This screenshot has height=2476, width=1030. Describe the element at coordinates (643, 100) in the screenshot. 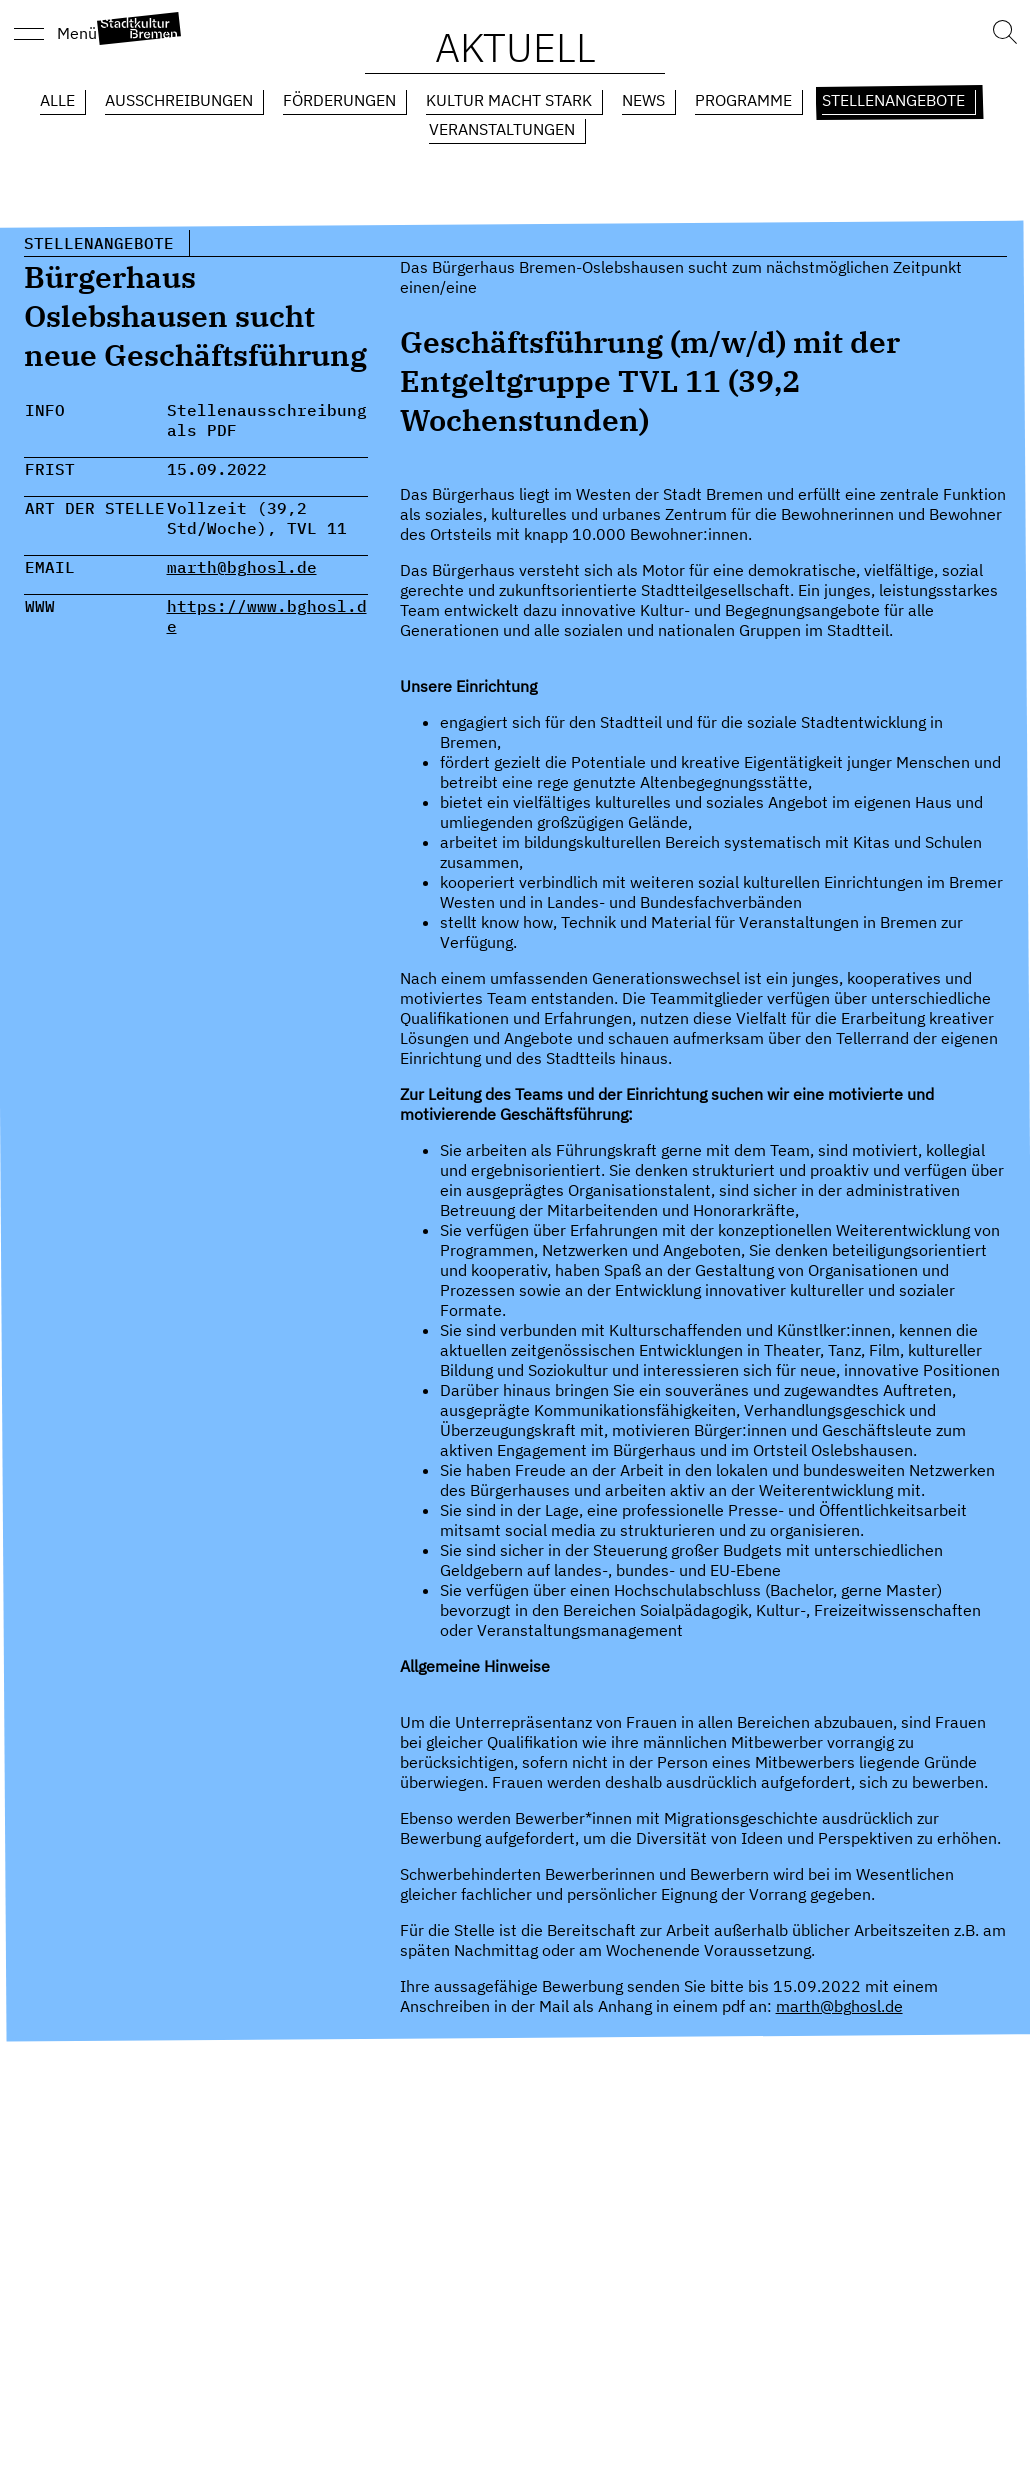

I see `News` at that location.